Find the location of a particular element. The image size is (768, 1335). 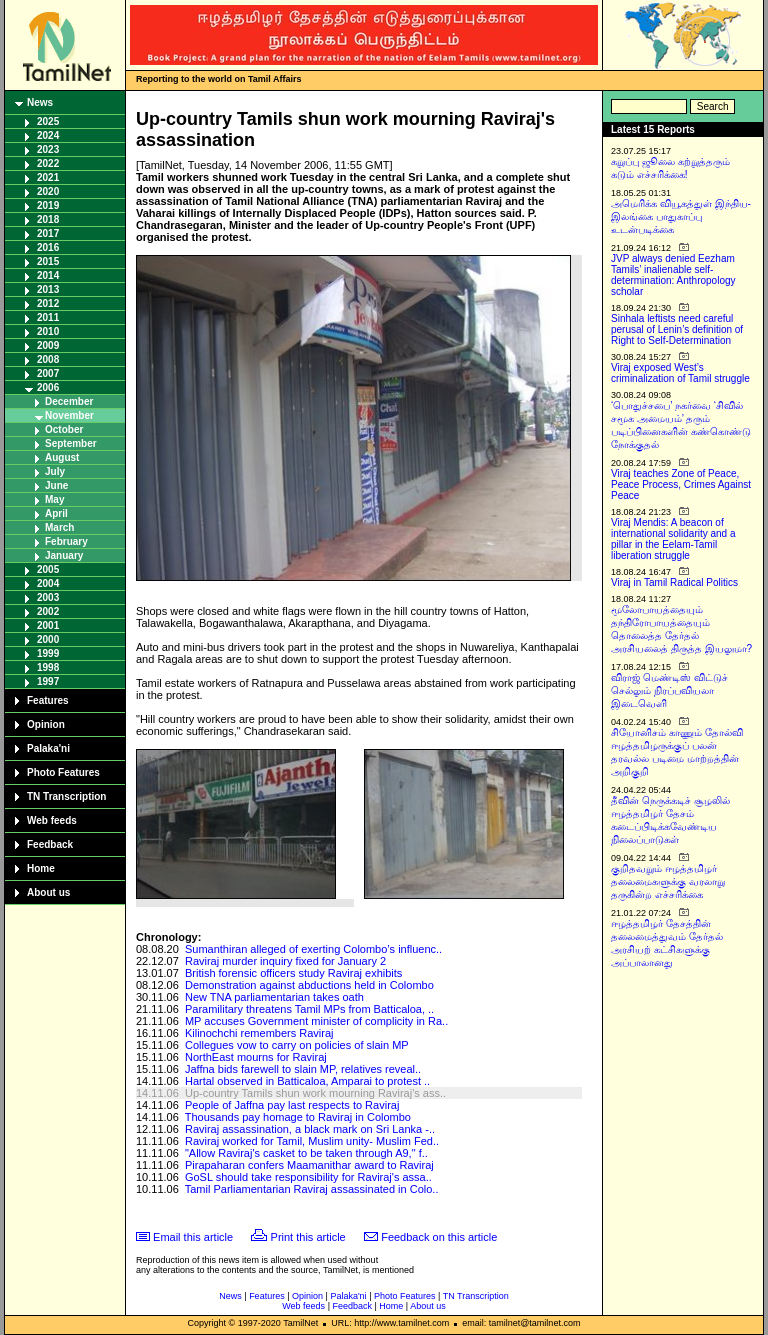

July is located at coordinates (55, 471).